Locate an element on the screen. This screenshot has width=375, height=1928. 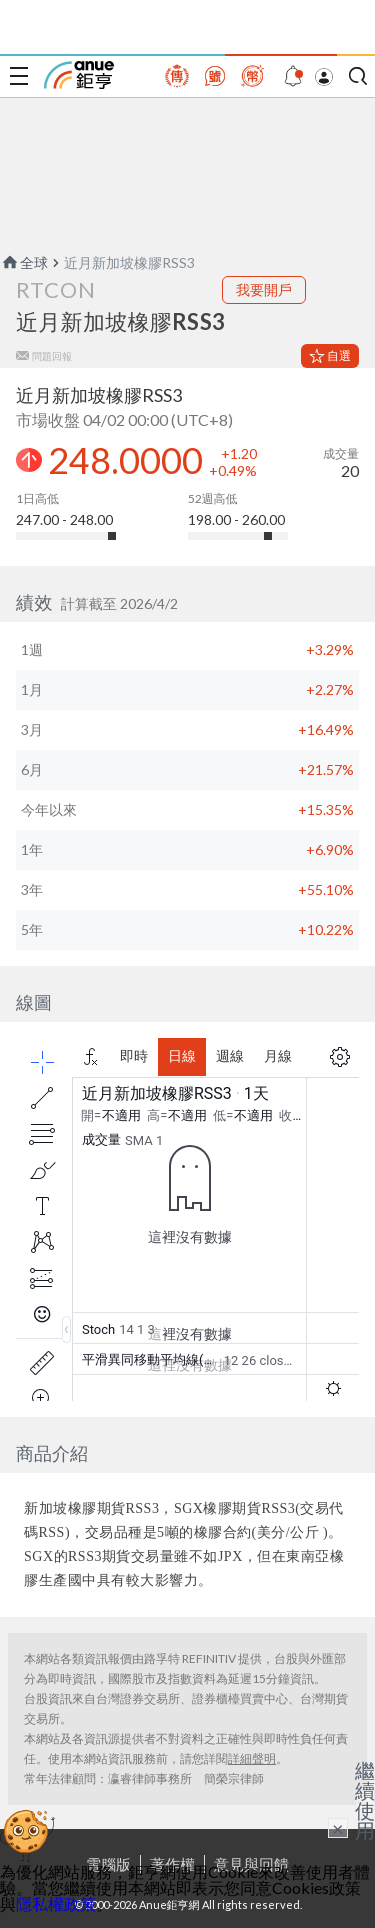
全球 is located at coordinates (24, 262).